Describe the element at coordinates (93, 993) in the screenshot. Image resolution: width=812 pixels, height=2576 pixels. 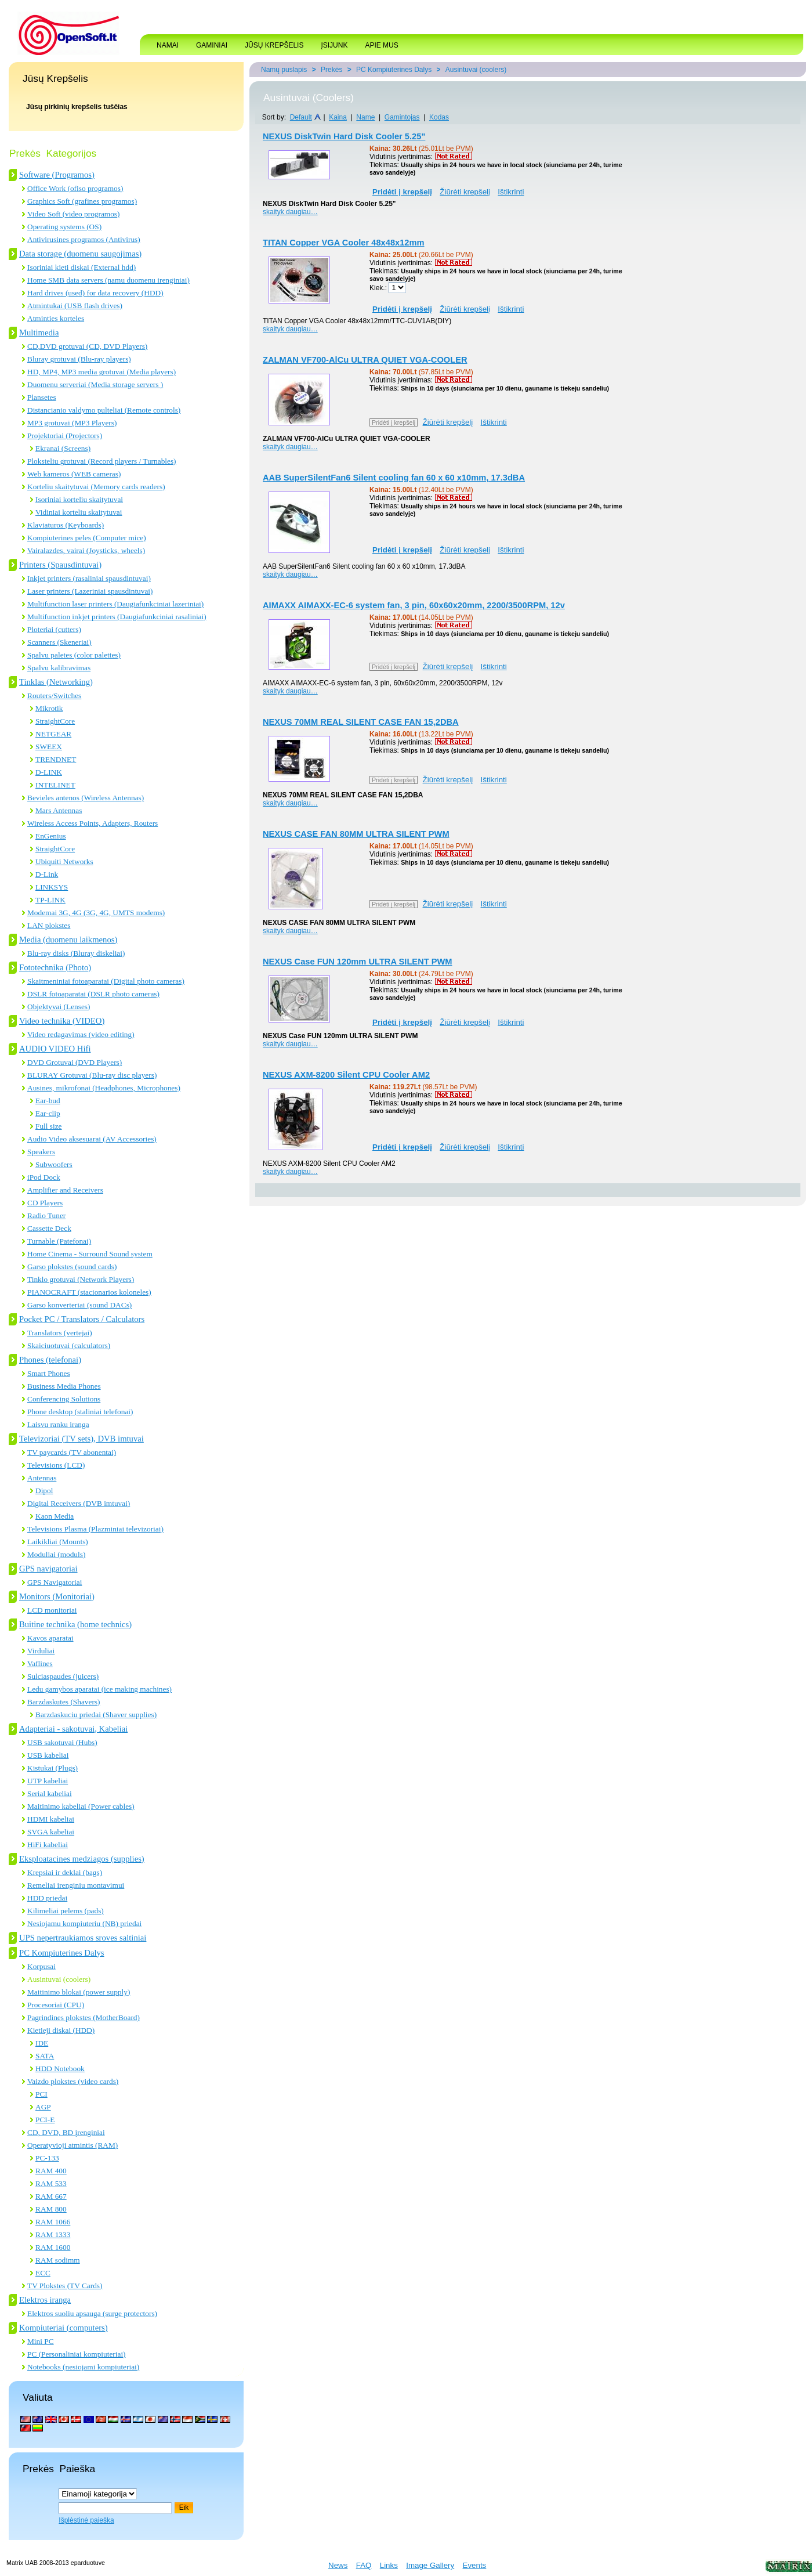
I see `DSLR fotoaparatai (DSLR photo cameras)` at that location.